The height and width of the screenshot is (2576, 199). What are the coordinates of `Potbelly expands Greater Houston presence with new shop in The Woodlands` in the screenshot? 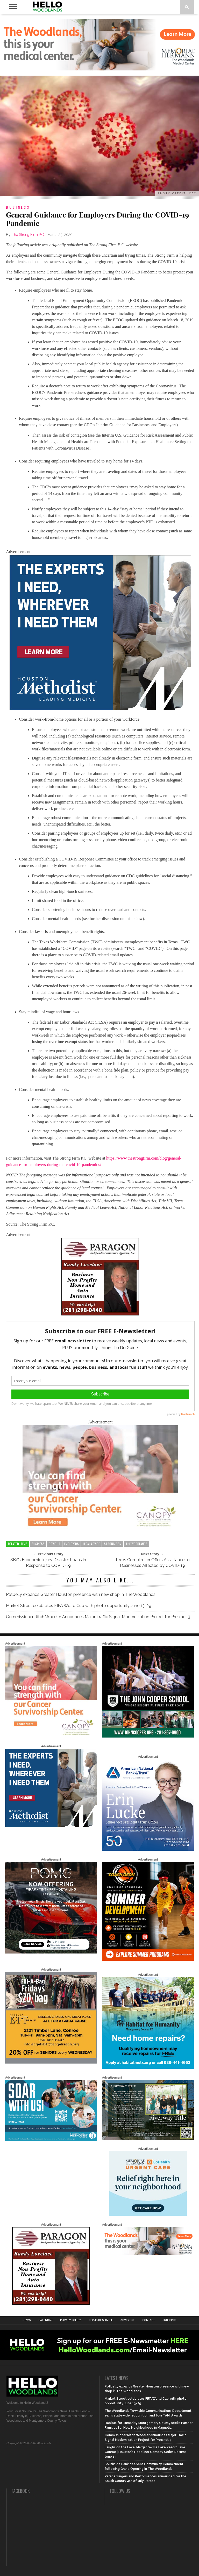 It's located at (80, 1594).